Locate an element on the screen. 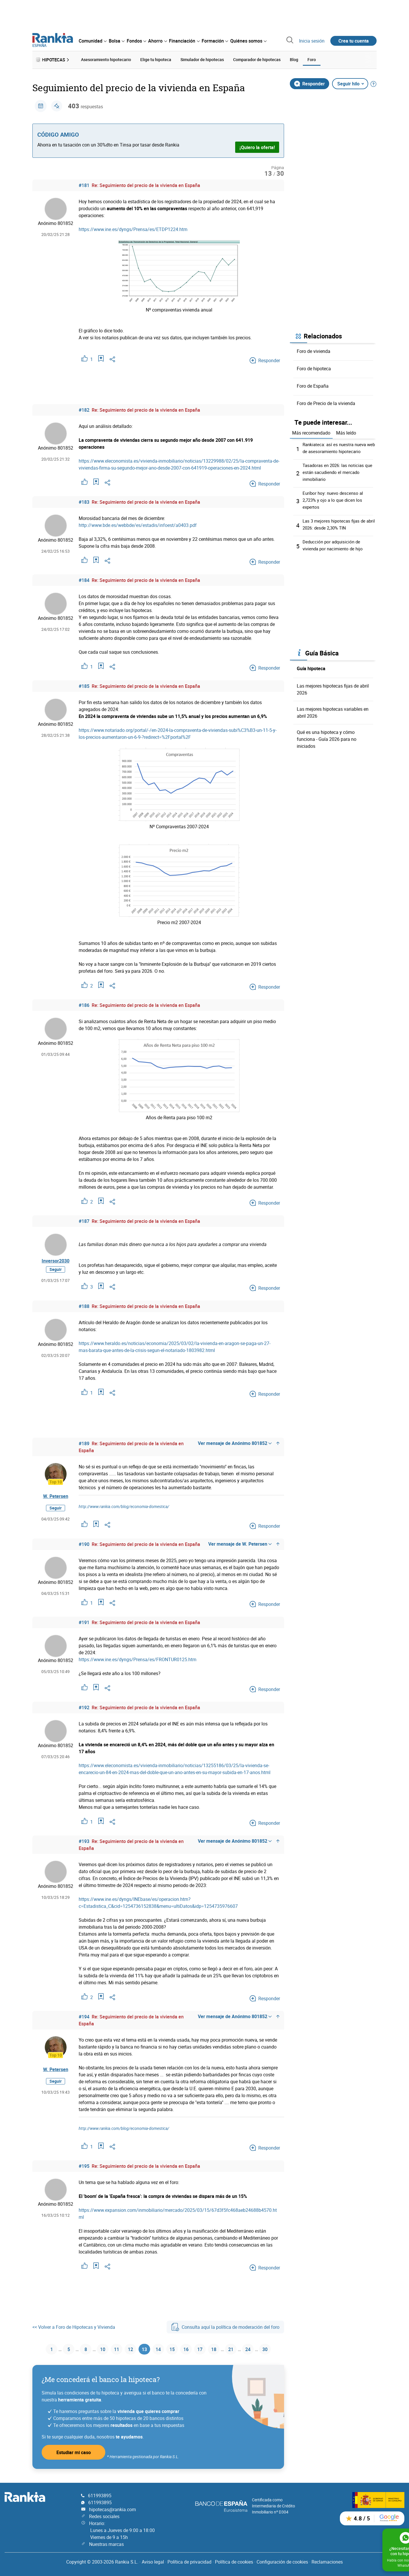  #185 is located at coordinates (84, 684).